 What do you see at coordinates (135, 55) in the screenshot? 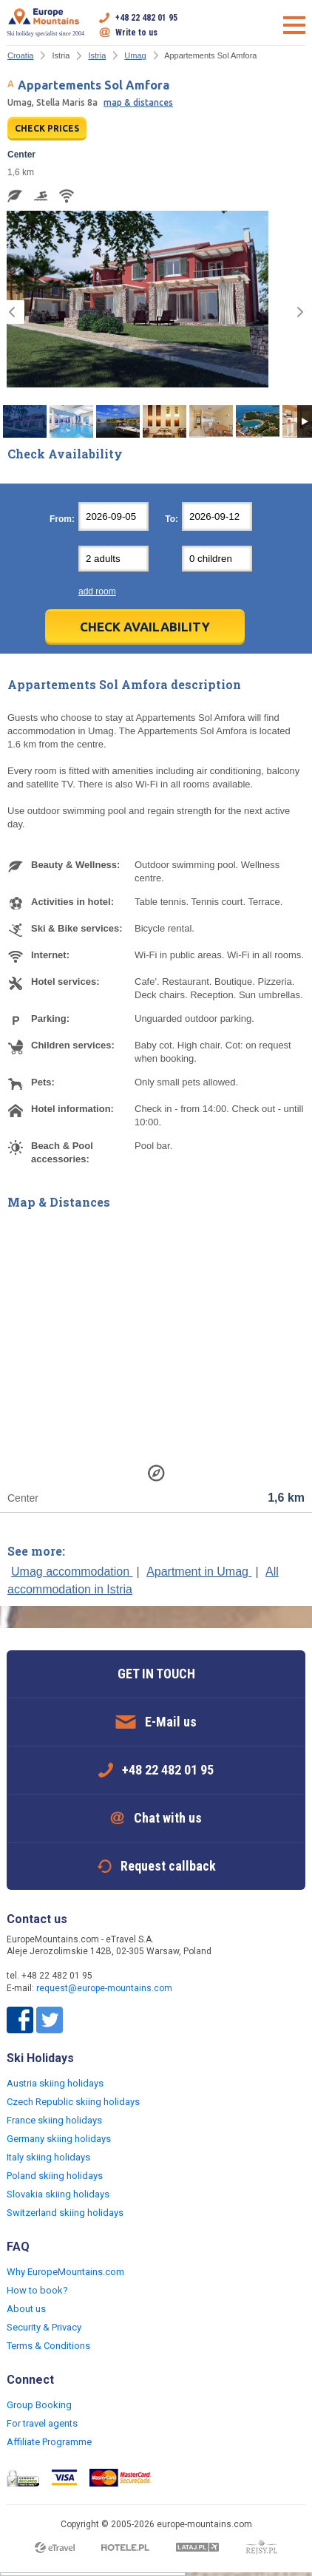
I see `Umag` at bounding box center [135, 55].